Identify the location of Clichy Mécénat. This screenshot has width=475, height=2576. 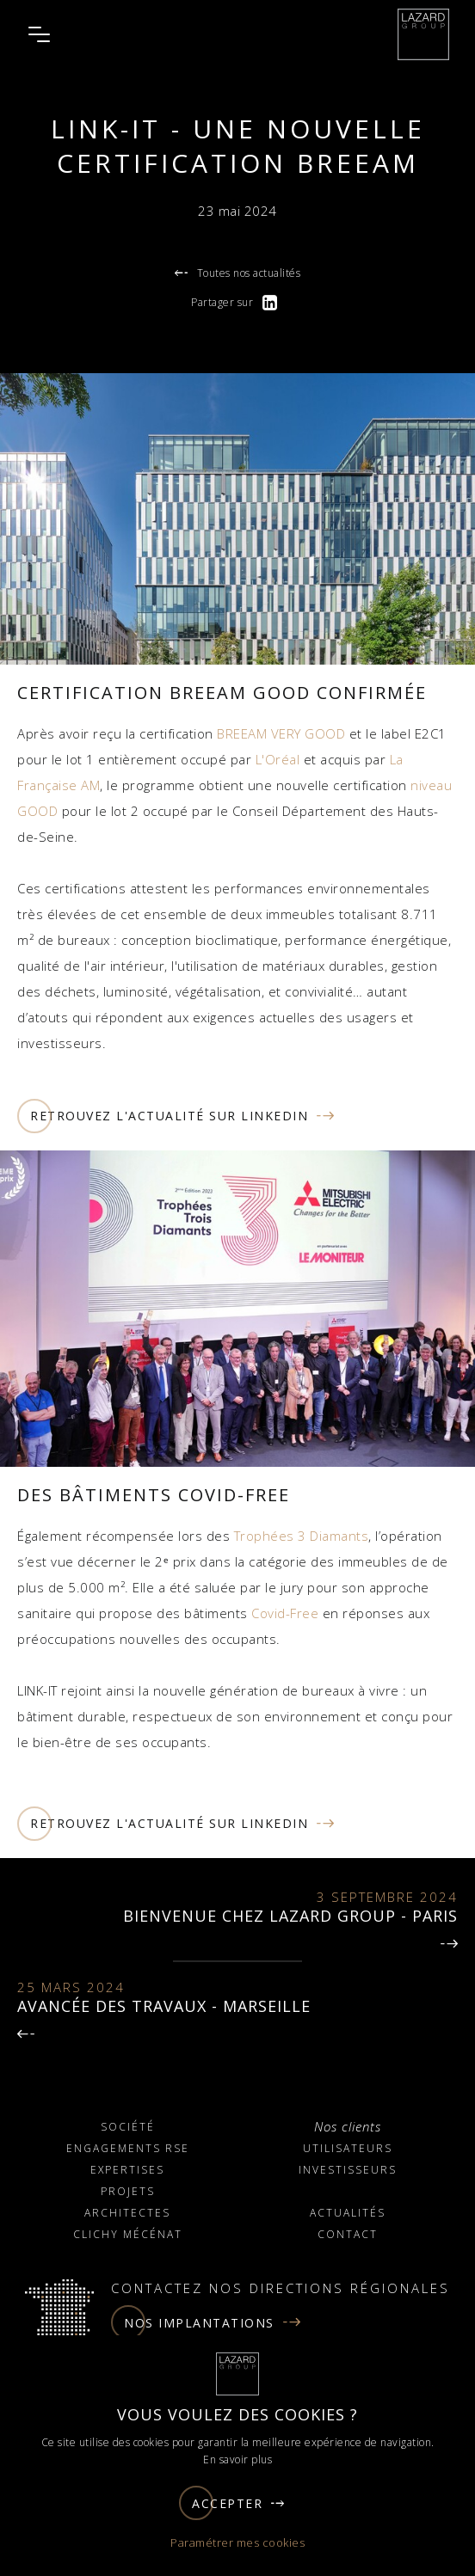
(127, 2234).